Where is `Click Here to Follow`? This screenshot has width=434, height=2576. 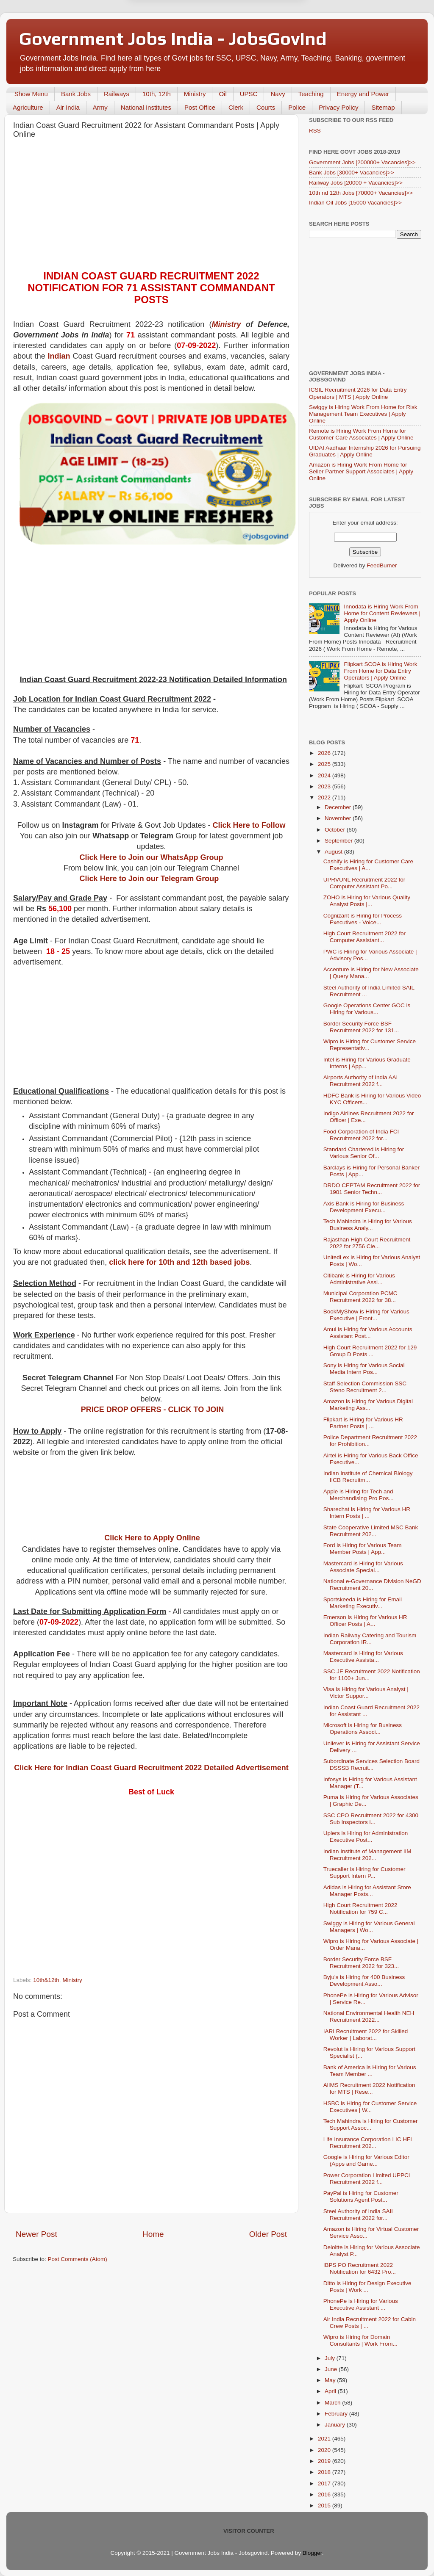 Click Here to Follow is located at coordinates (249, 825).